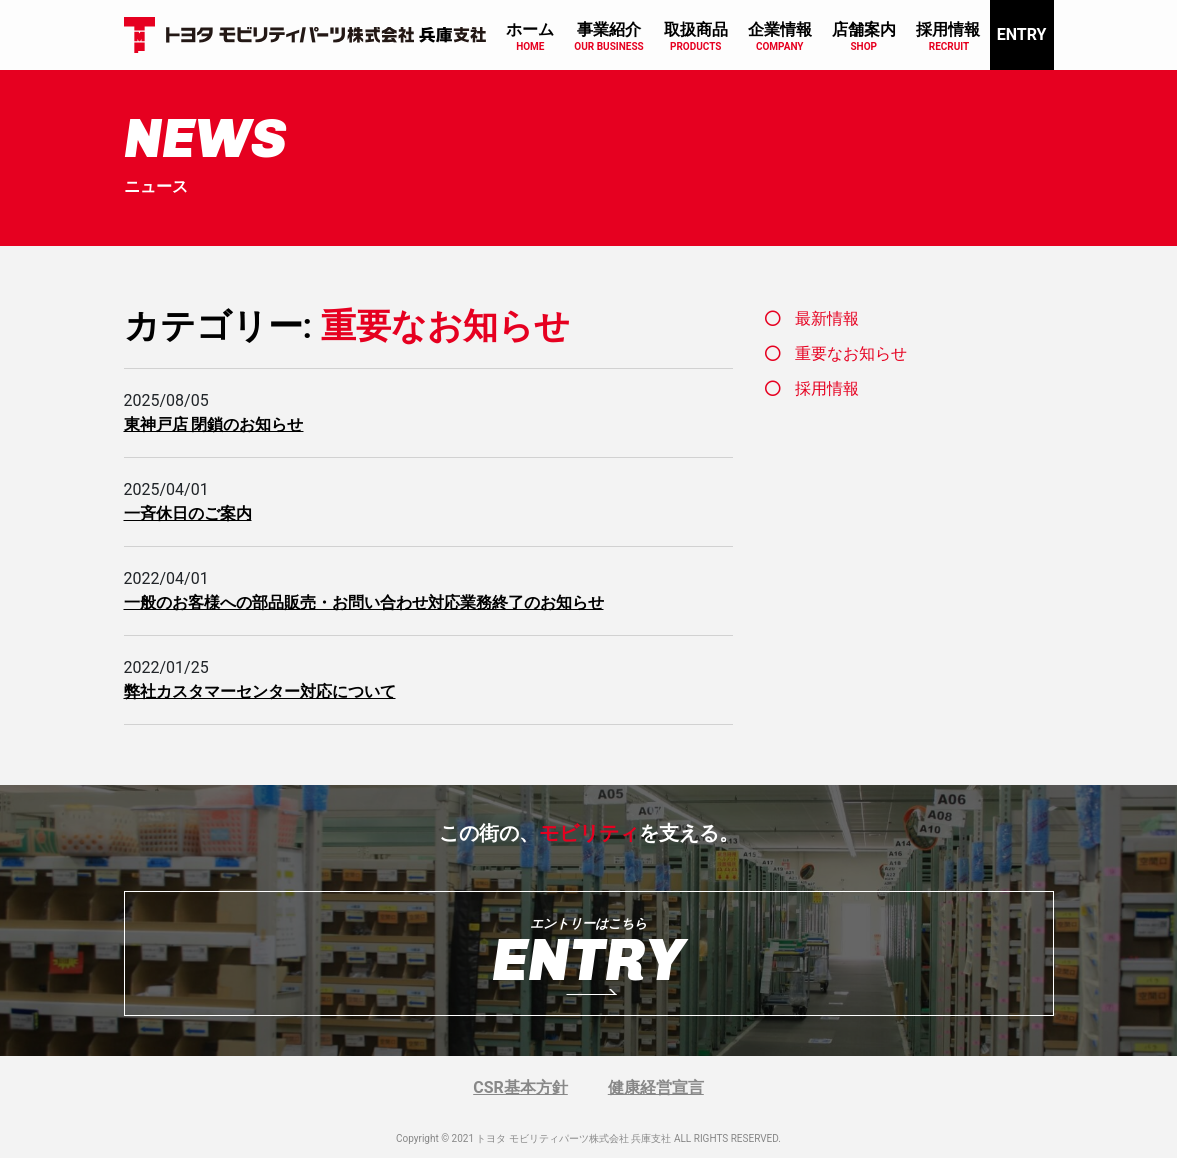  I want to click on 弊社カスタマーセンター対応について, so click(260, 691).